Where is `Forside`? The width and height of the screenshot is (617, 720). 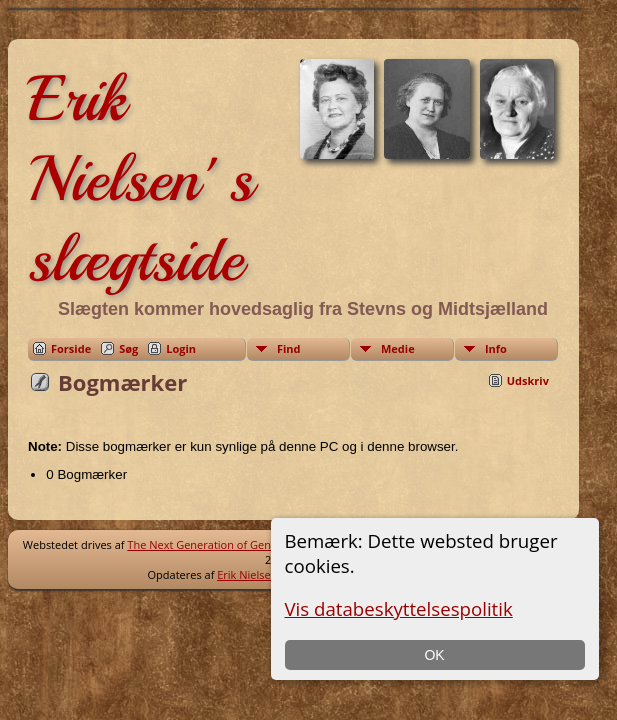 Forside is located at coordinates (71, 348).